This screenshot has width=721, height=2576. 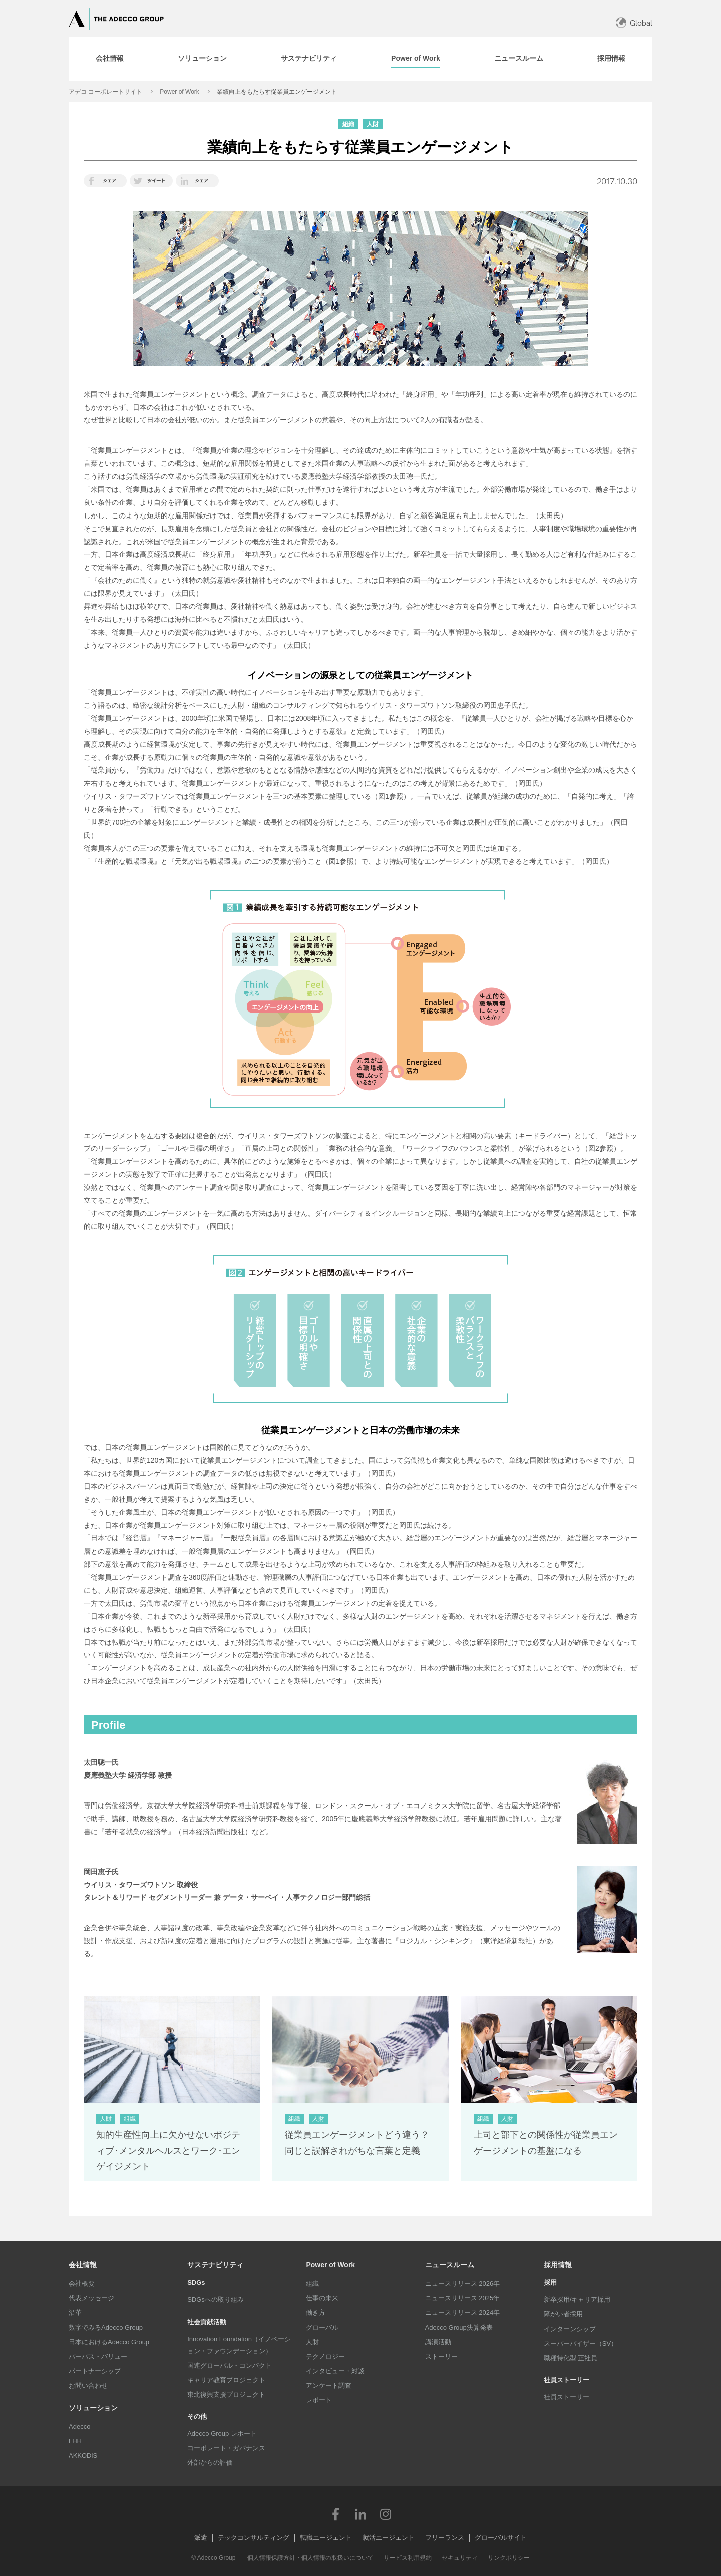 I want to click on 会社概要, so click(x=82, y=2283).